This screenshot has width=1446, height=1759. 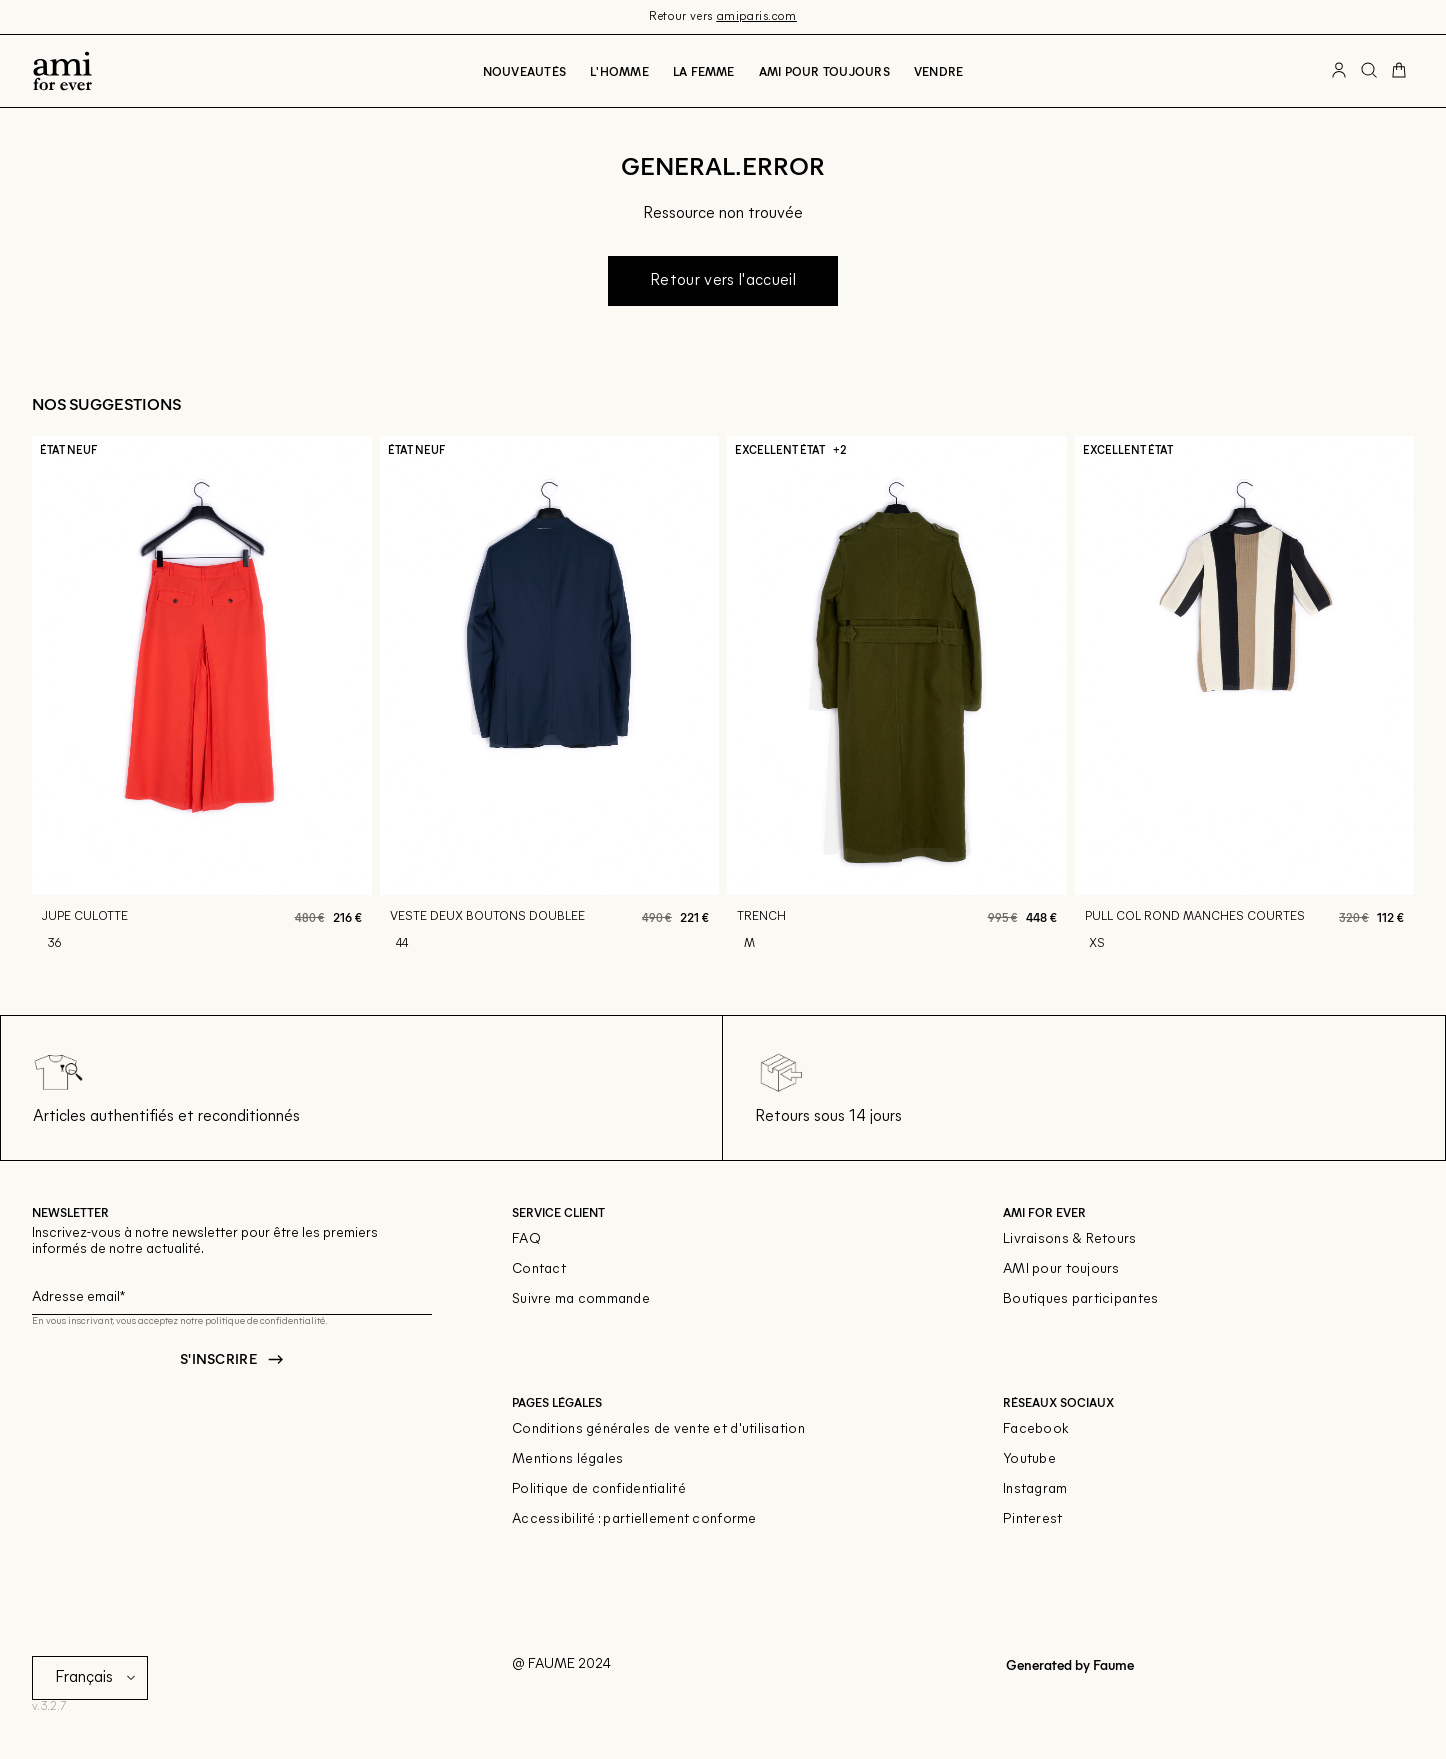 What do you see at coordinates (1036, 1429) in the screenshot?
I see `Facebook` at bounding box center [1036, 1429].